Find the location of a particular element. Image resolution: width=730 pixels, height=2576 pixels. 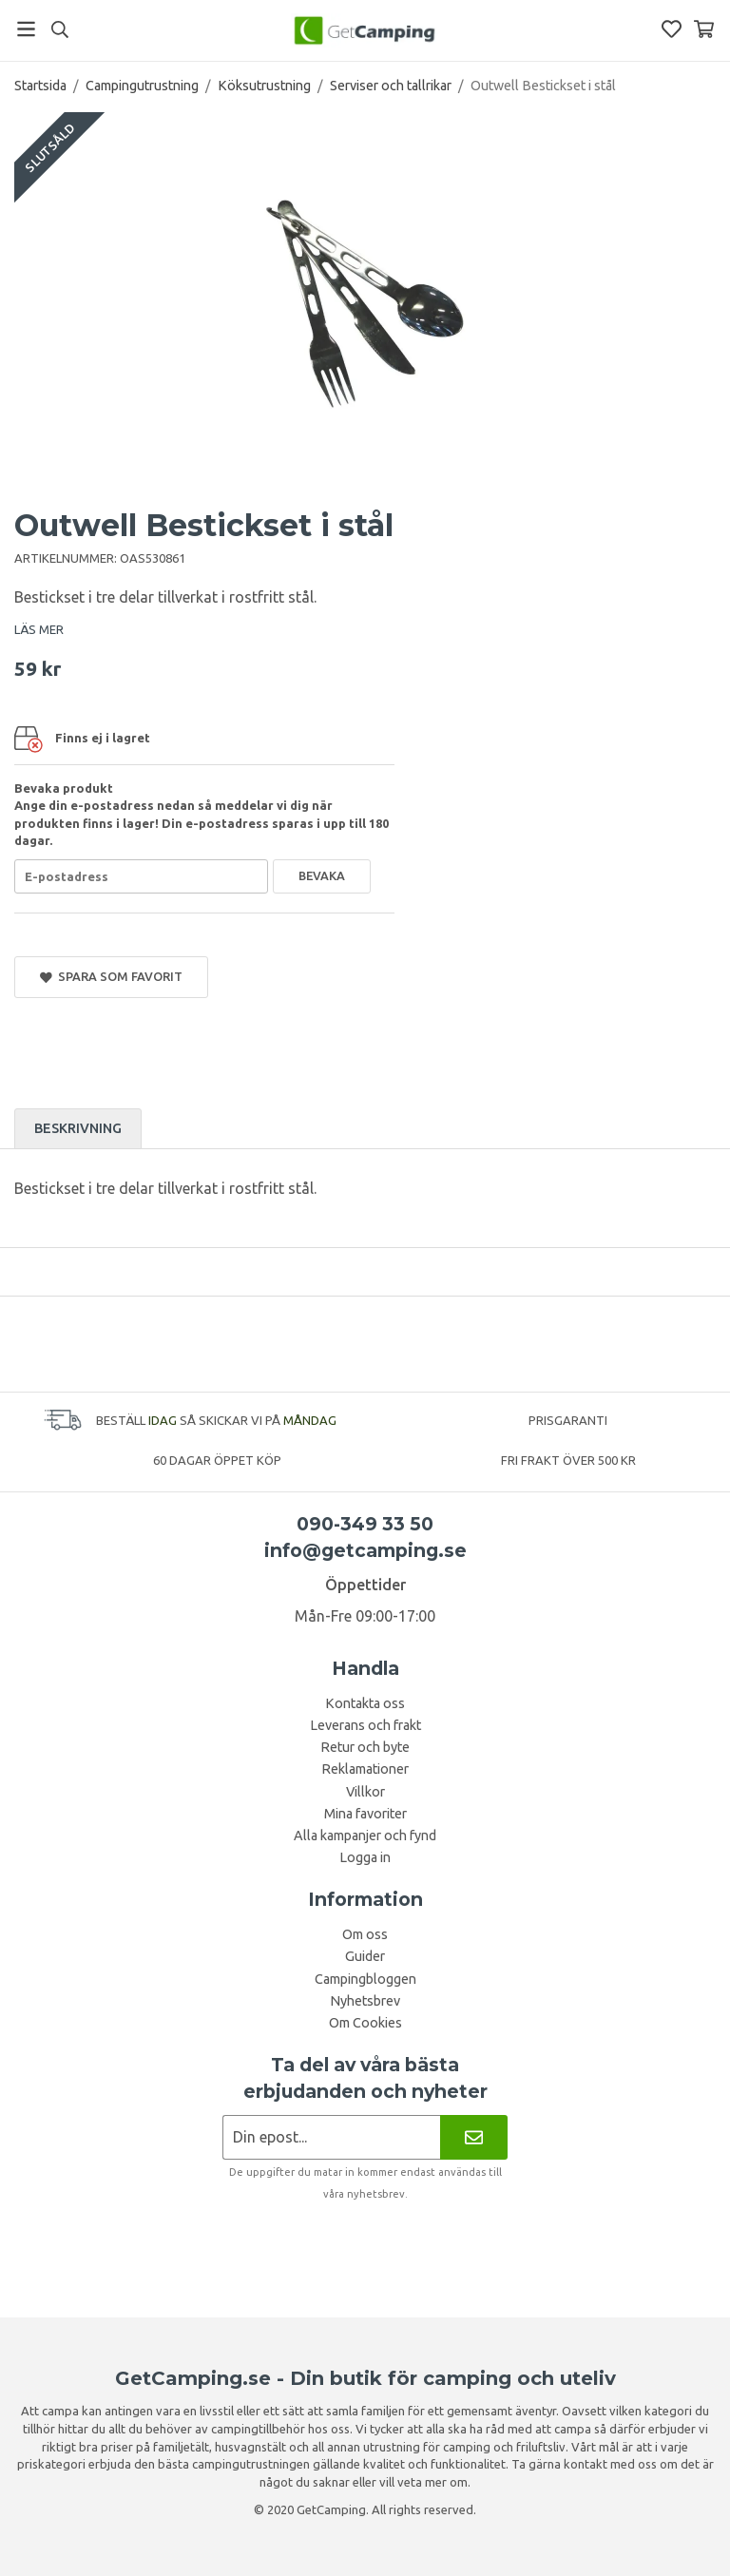

Campingbloggen is located at coordinates (365, 1979).